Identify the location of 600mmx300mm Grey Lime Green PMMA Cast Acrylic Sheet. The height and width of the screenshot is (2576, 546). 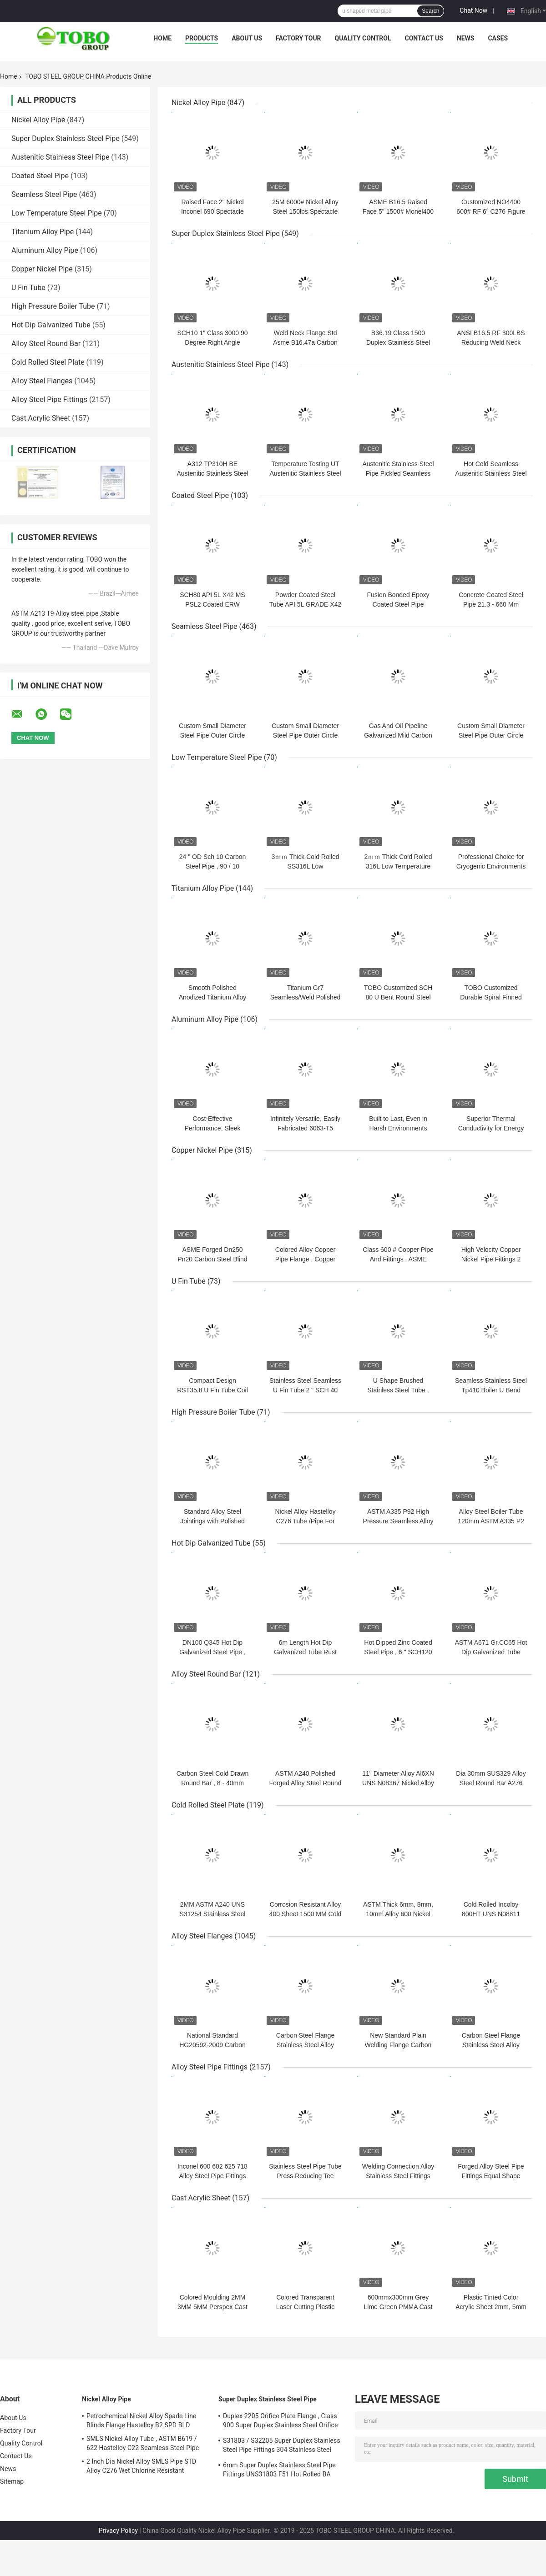
(398, 2307).